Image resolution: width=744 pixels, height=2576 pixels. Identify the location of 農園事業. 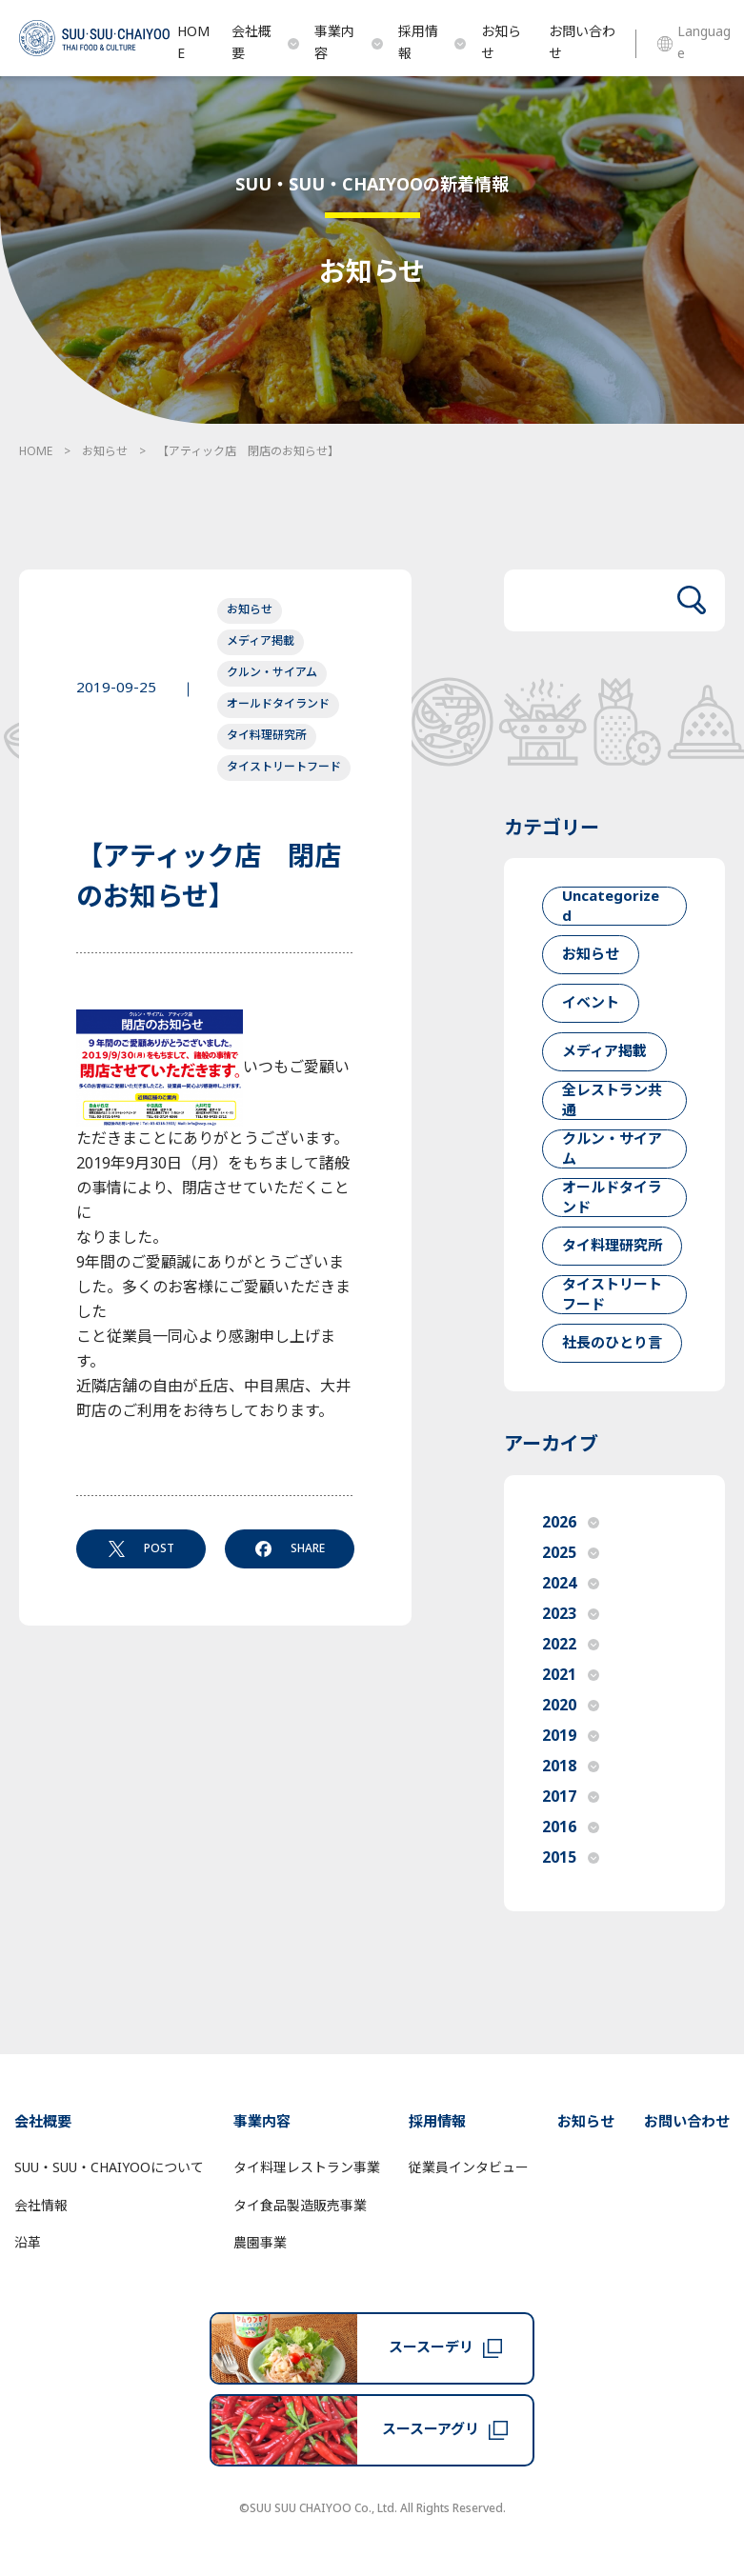
(260, 2243).